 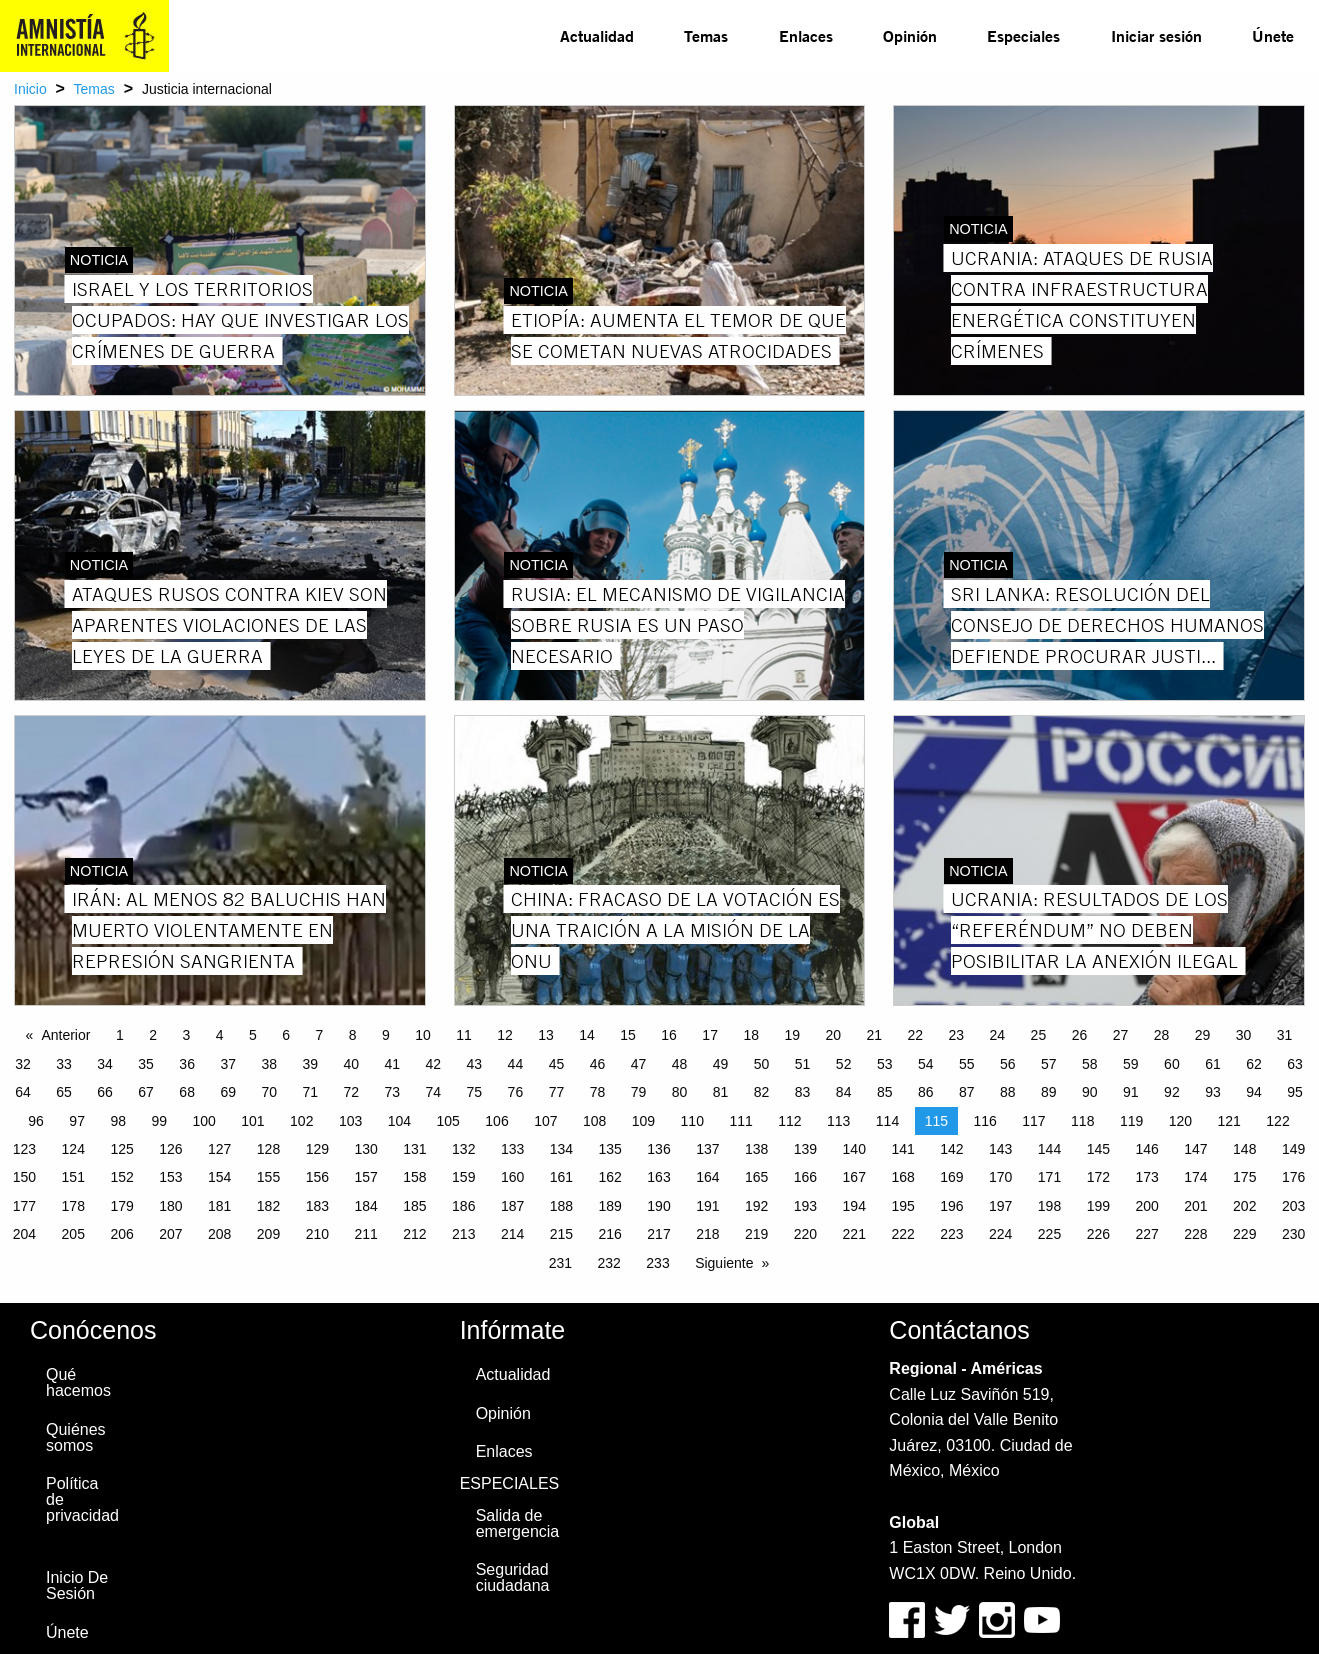 I want to click on 135 [Page 135], so click(x=610, y=1149).